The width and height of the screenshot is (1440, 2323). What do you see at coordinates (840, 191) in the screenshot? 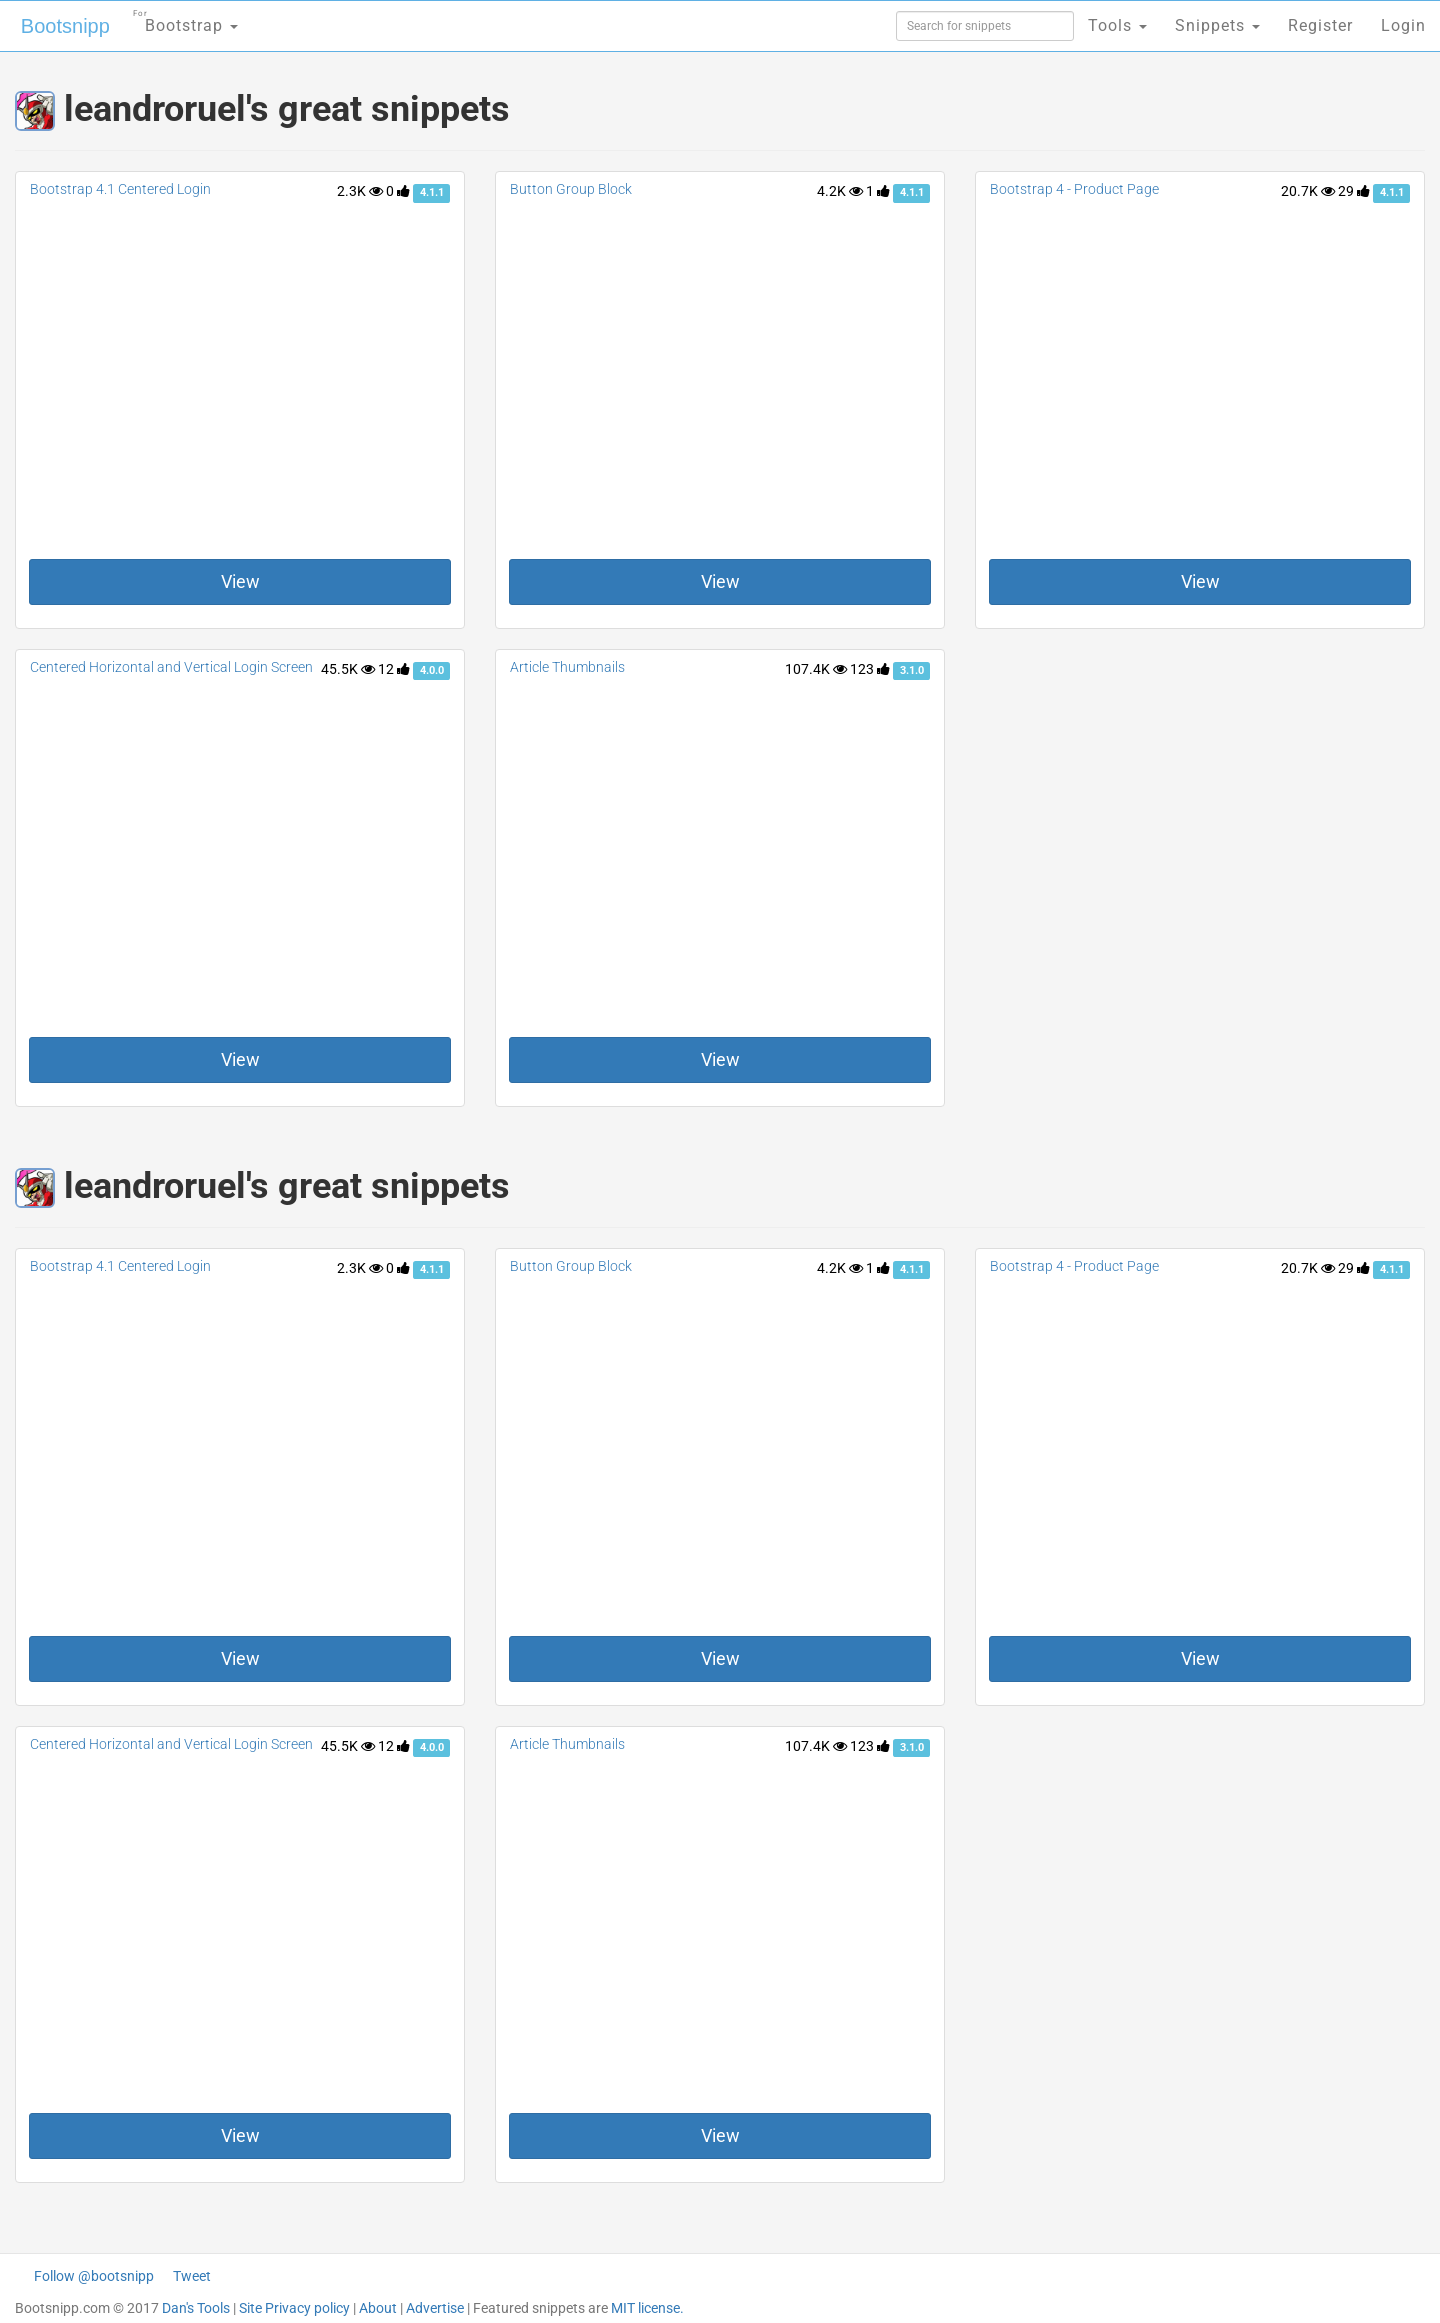
I see `4.2K` at bounding box center [840, 191].